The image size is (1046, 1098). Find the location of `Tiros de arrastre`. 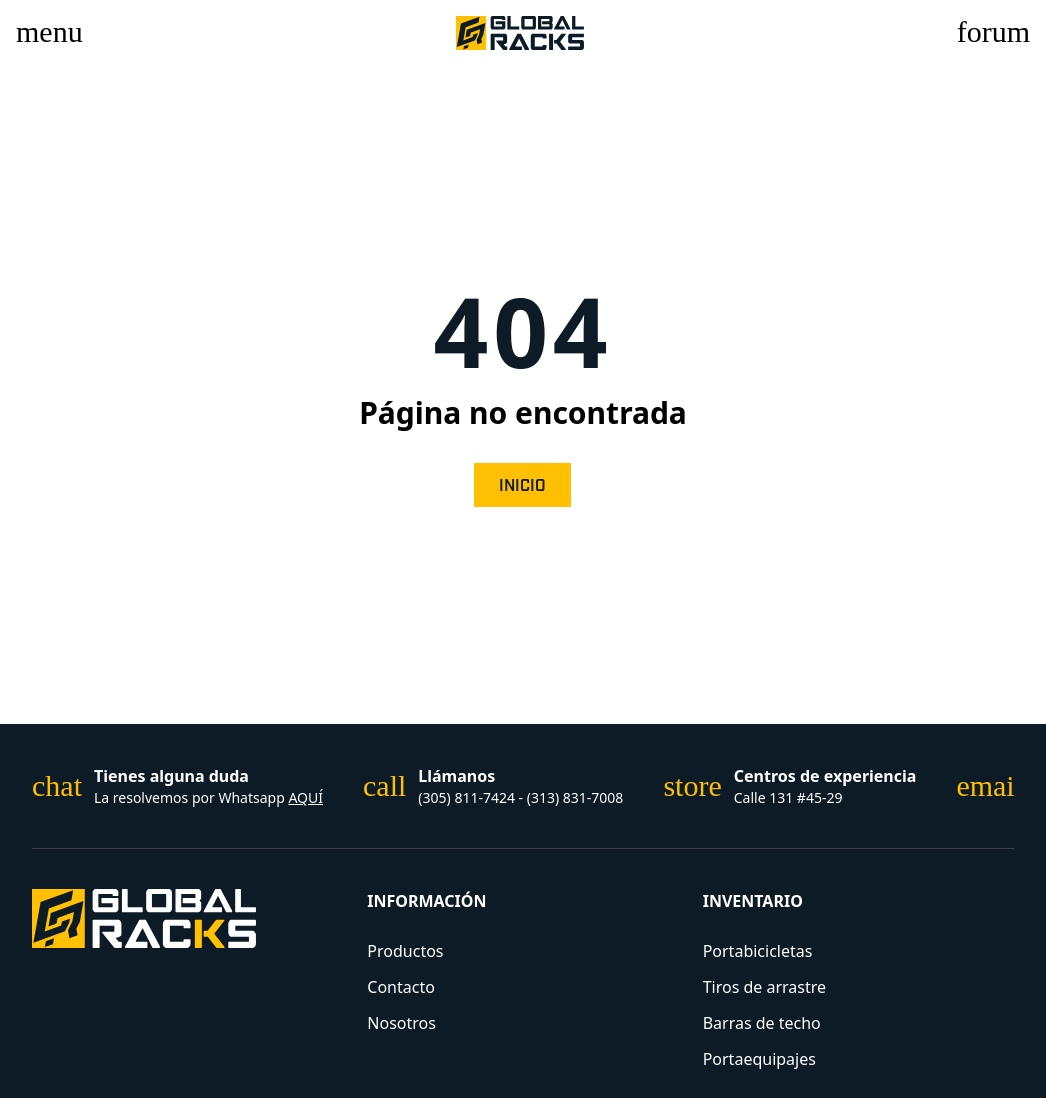

Tiros de arrastre is located at coordinates (764, 987).